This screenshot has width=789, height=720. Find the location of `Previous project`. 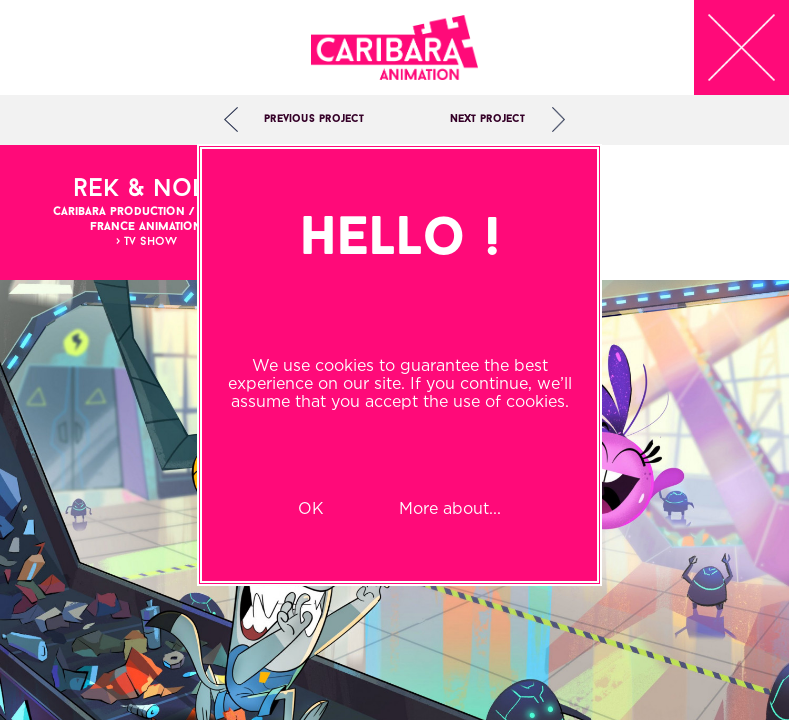

Previous project is located at coordinates (314, 119).